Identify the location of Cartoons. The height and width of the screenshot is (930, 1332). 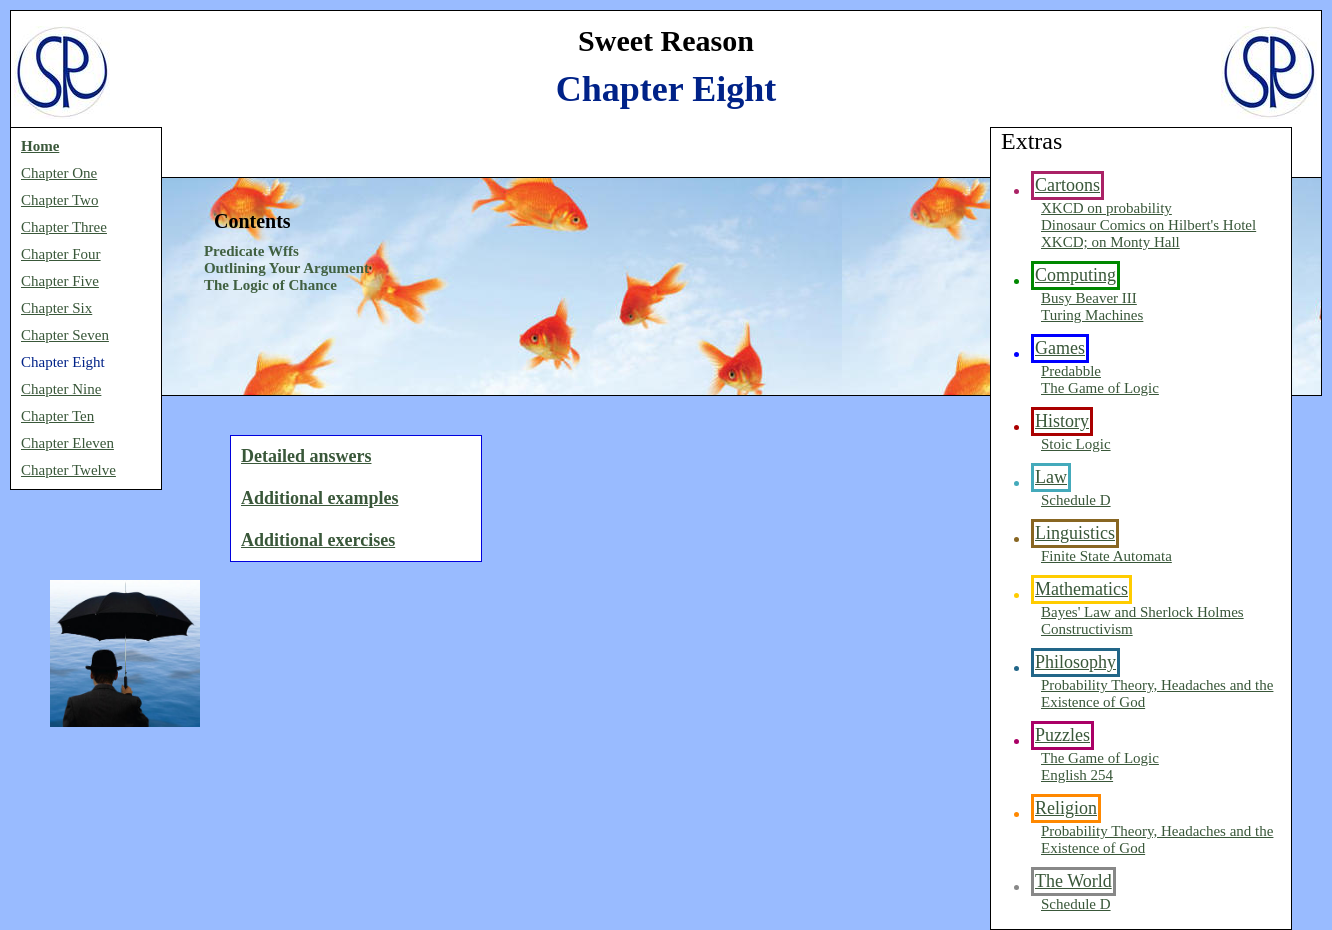
(1067, 185).